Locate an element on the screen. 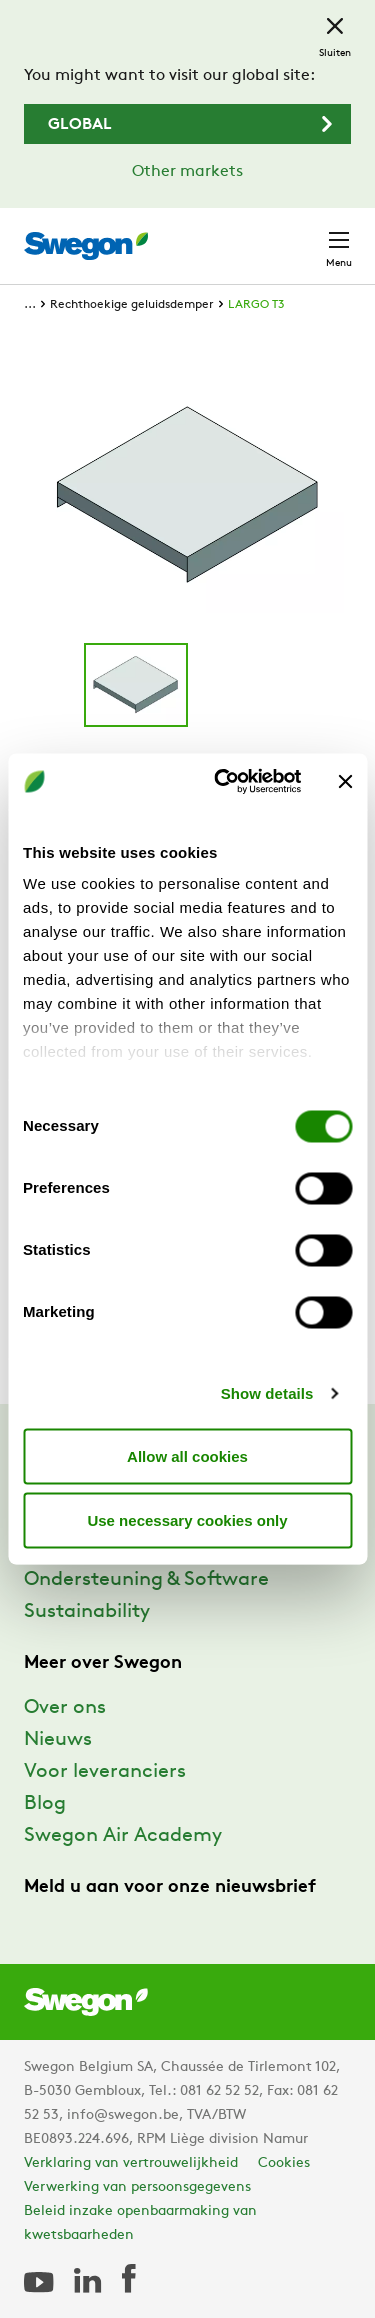 This screenshot has width=375, height=2318. Blog is located at coordinates (45, 1804).